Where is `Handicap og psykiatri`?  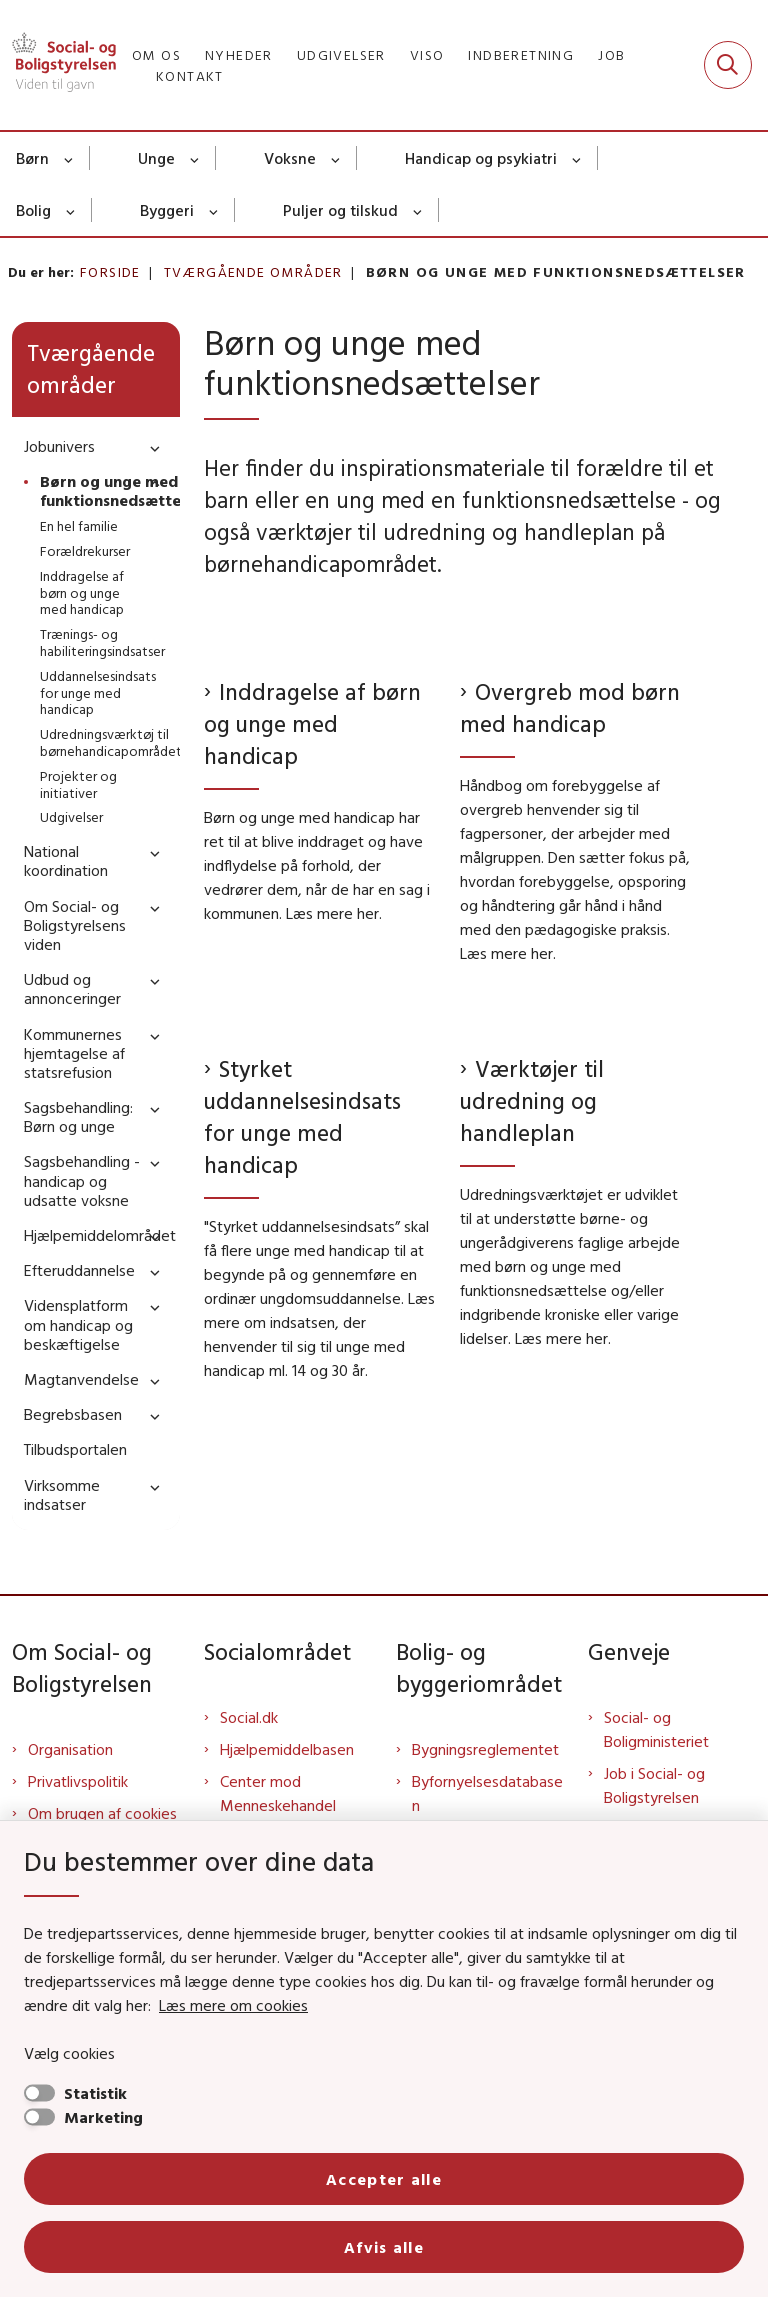 Handicap og psykiatri is located at coordinates (481, 158).